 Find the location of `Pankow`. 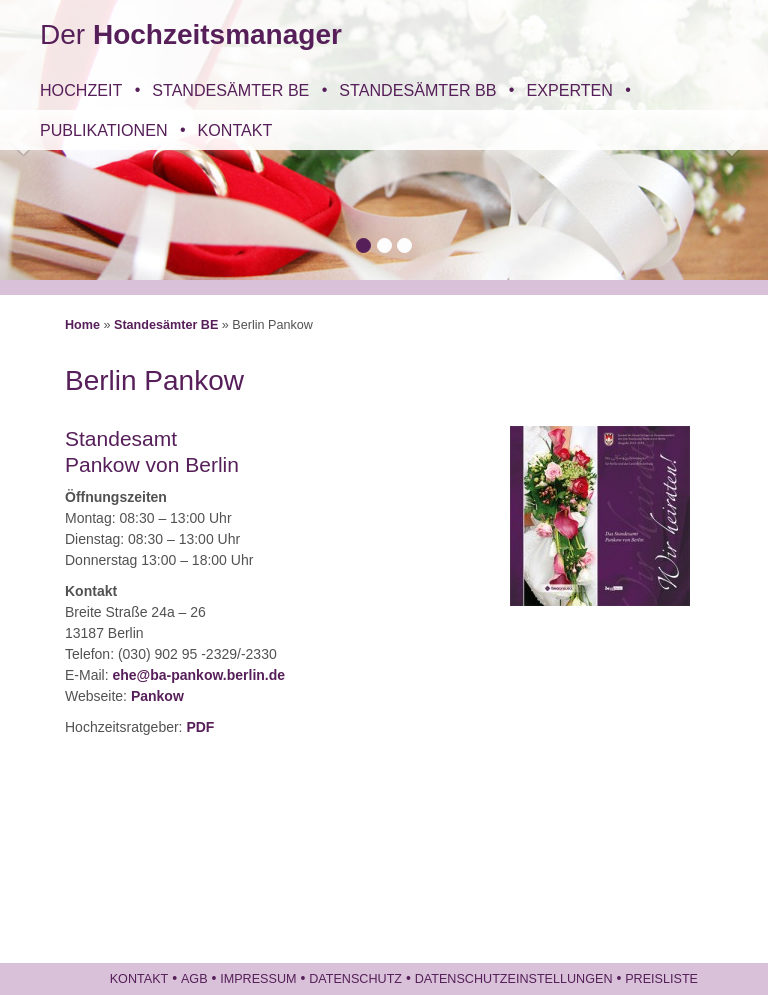

Pankow is located at coordinates (157, 696).